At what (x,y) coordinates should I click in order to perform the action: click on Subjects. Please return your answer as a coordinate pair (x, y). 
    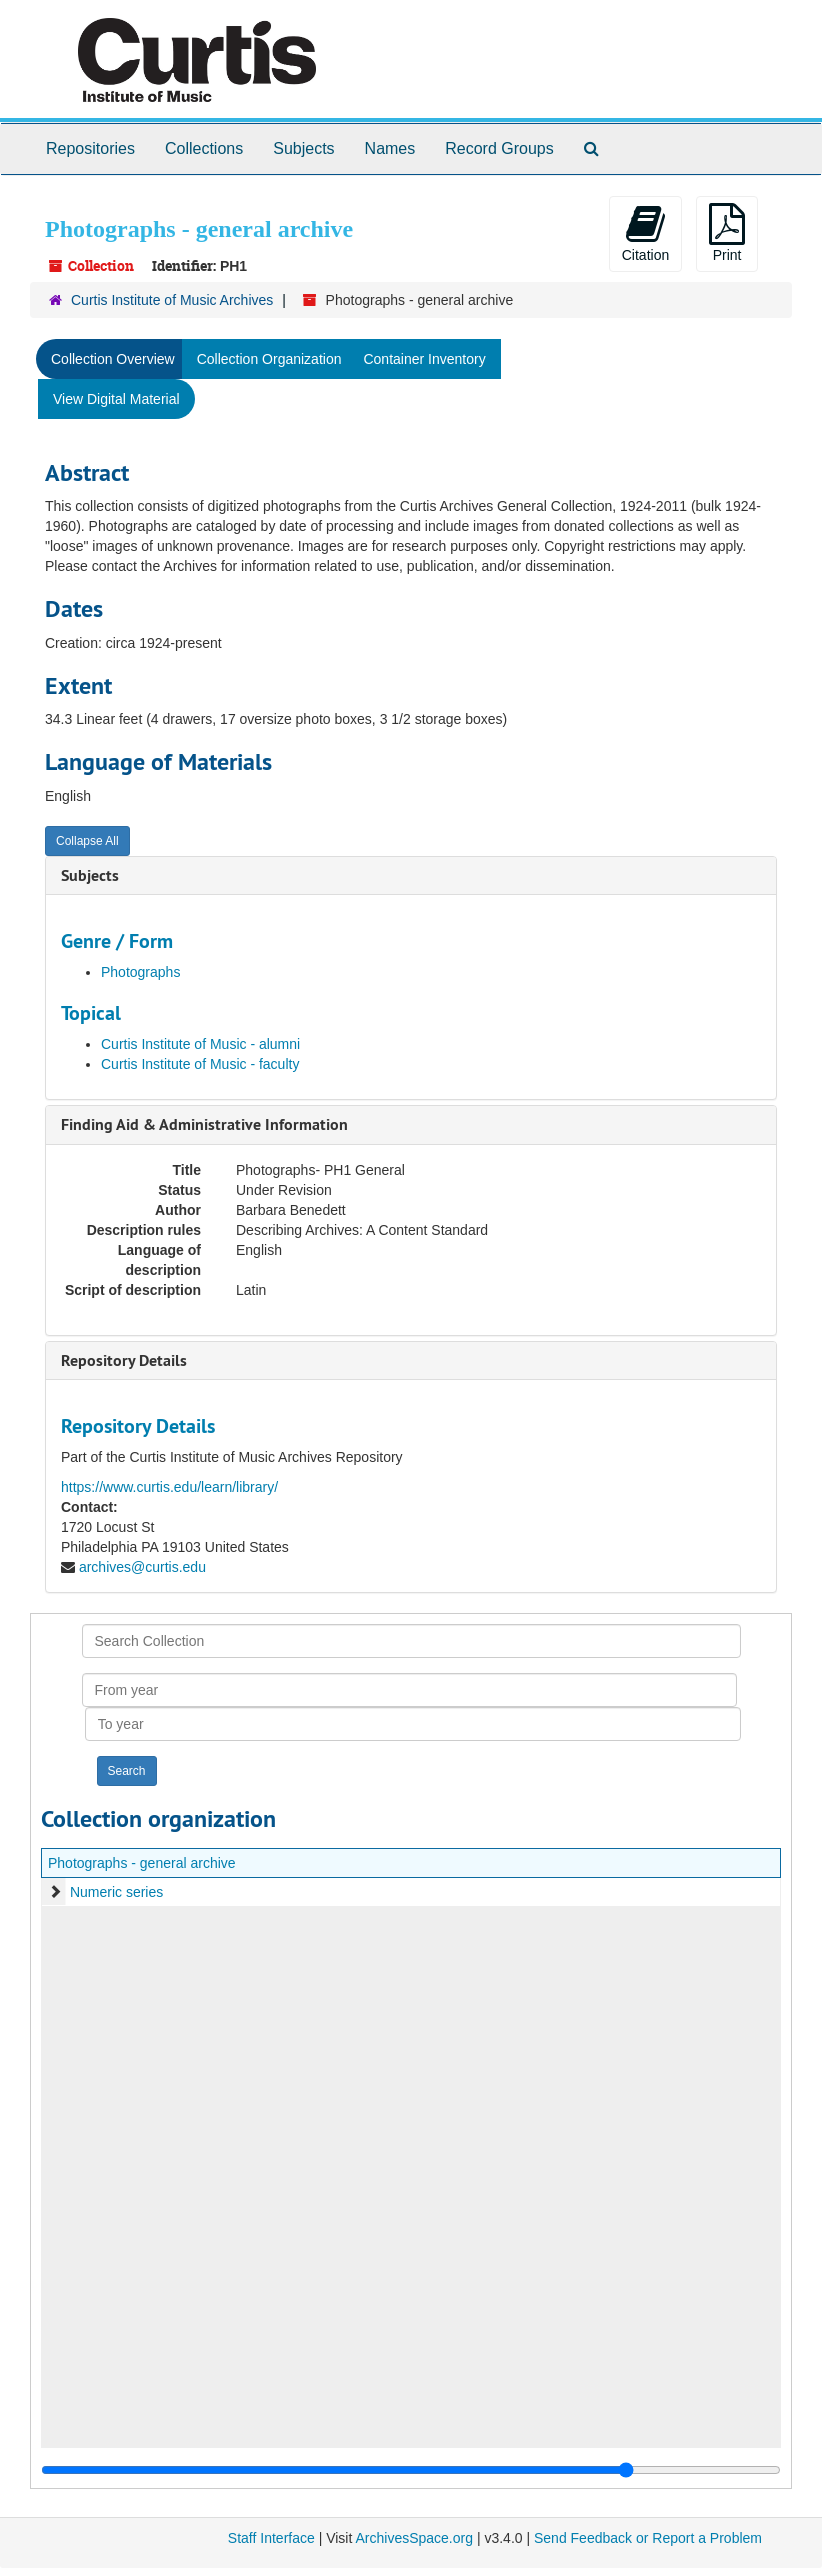
    Looking at the image, I should click on (303, 148).